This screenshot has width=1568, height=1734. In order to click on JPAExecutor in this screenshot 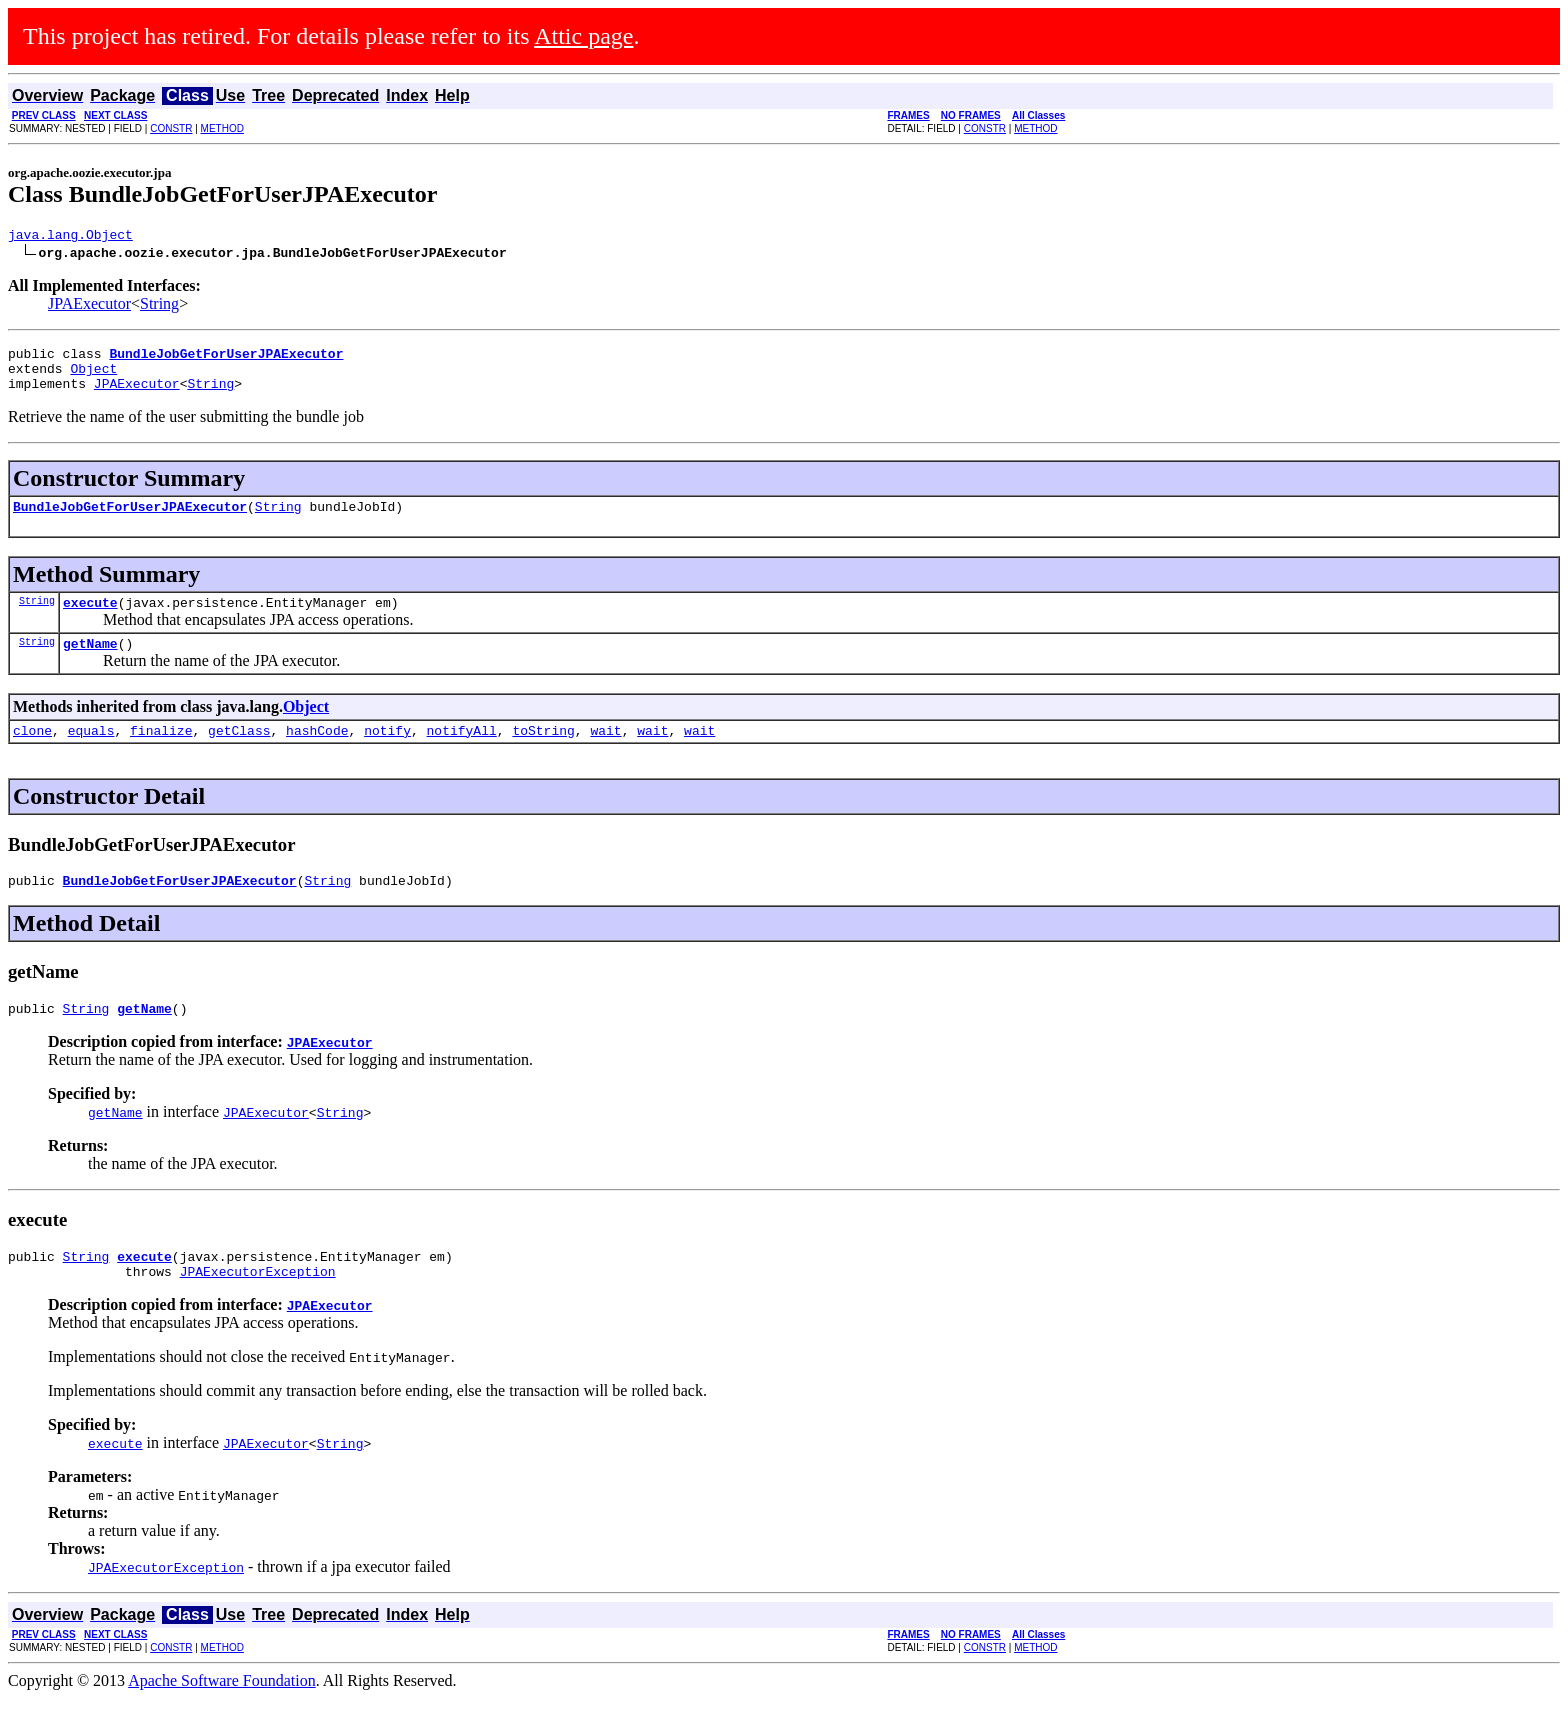, I will do `click(89, 306)`.